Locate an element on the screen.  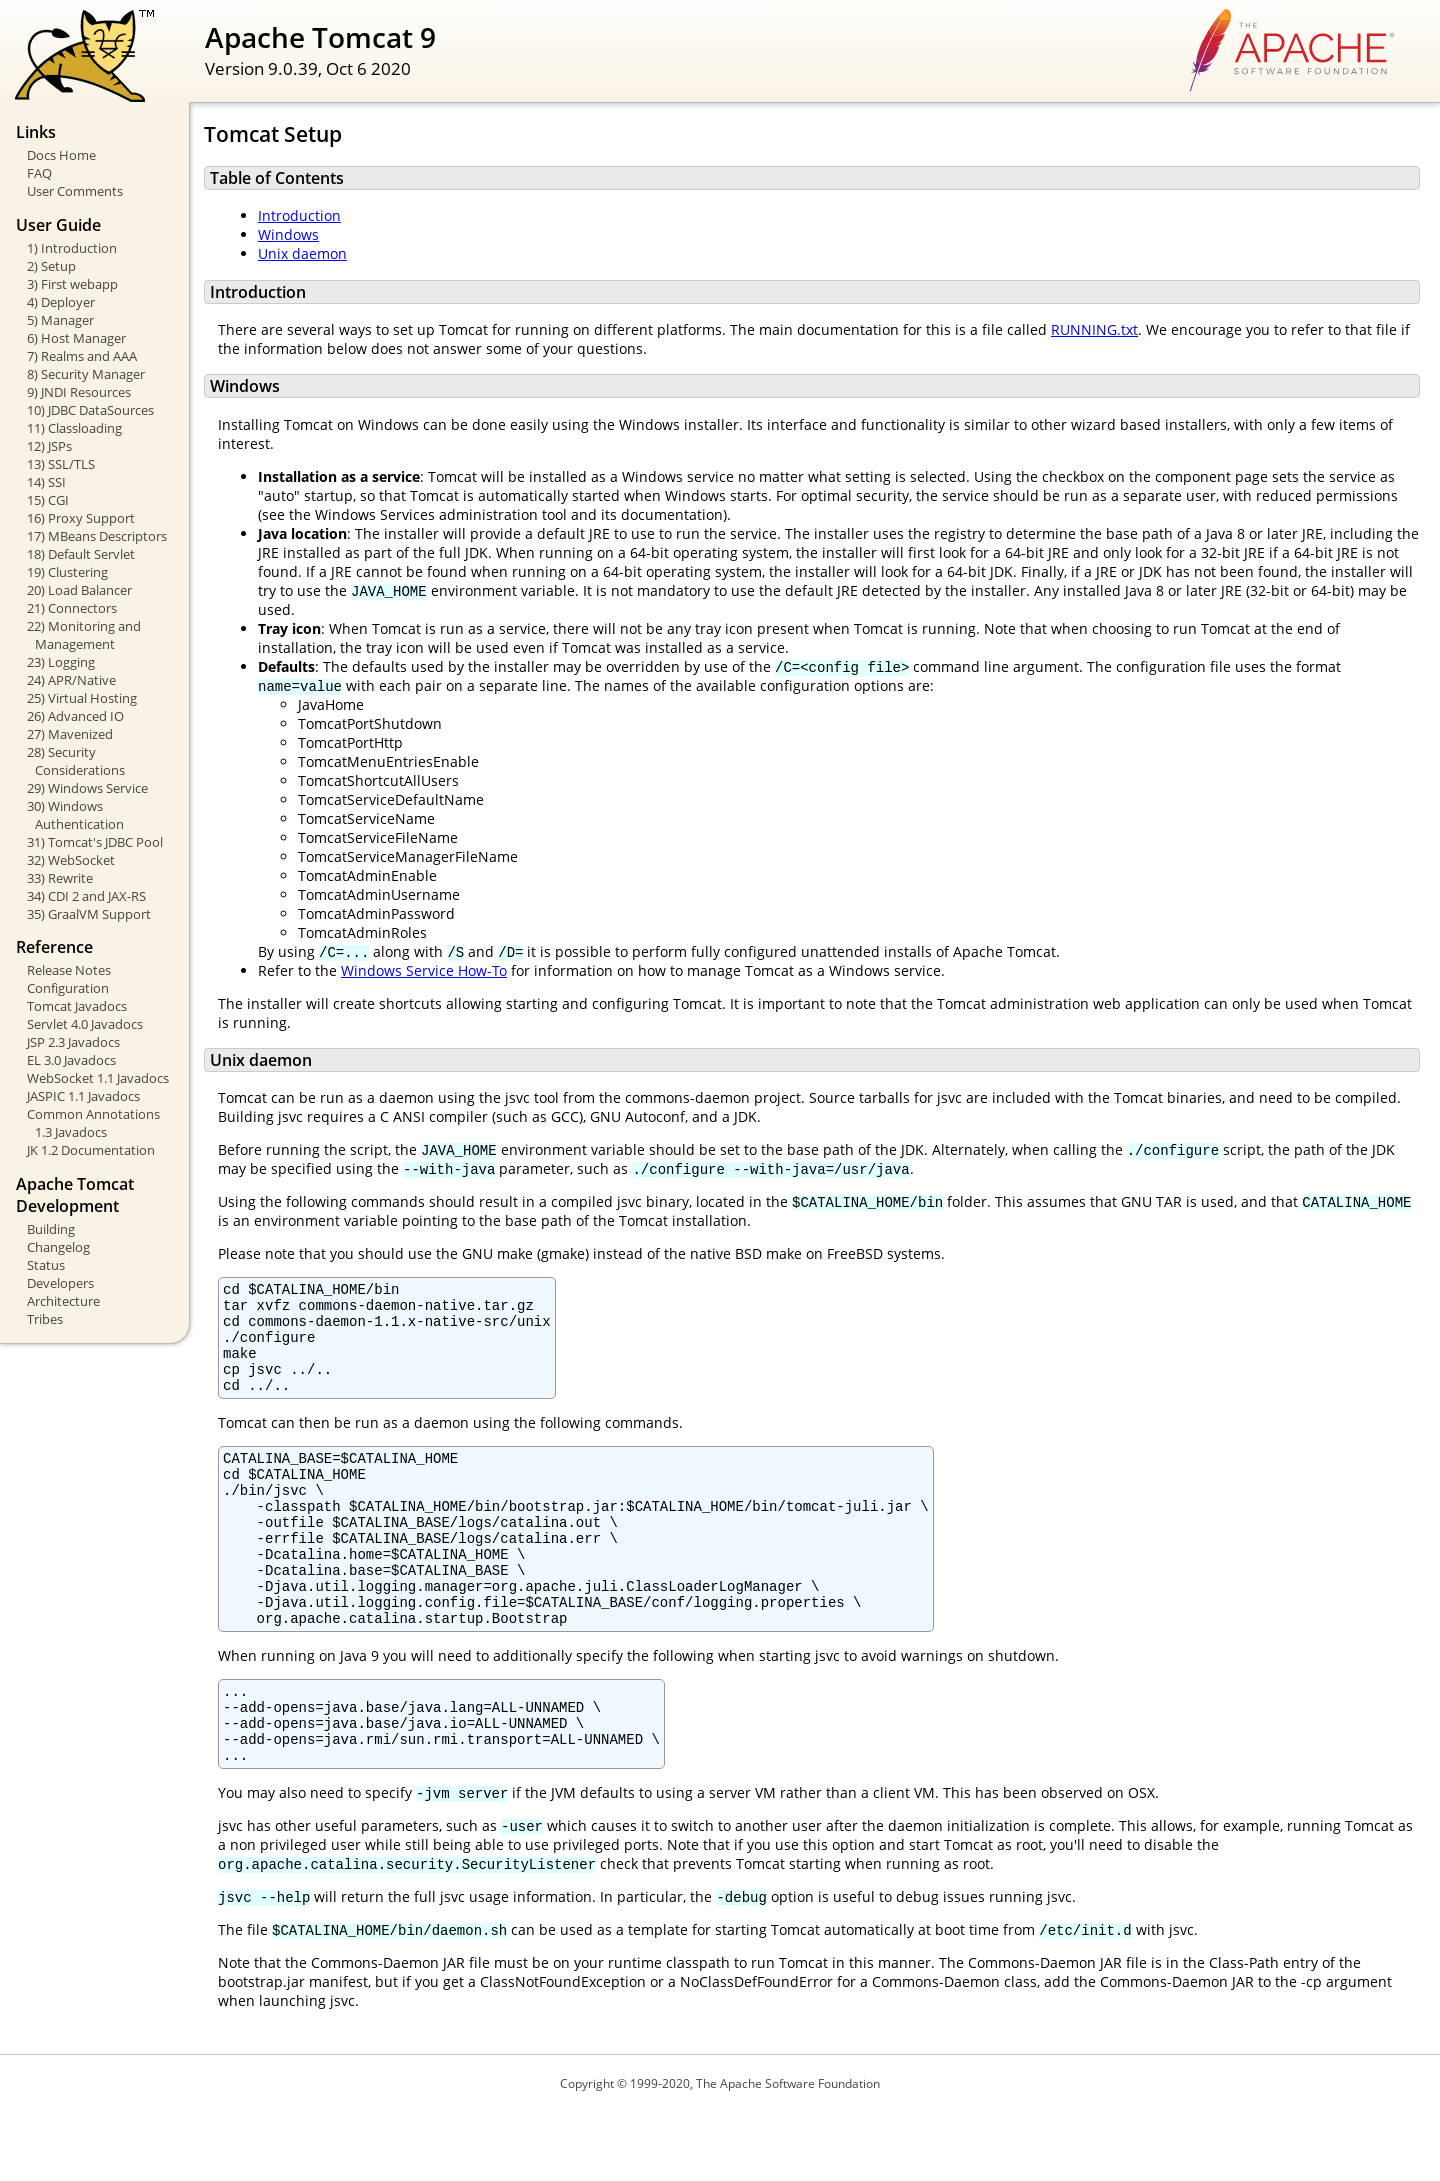
32) WebSocket is located at coordinates (71, 860).